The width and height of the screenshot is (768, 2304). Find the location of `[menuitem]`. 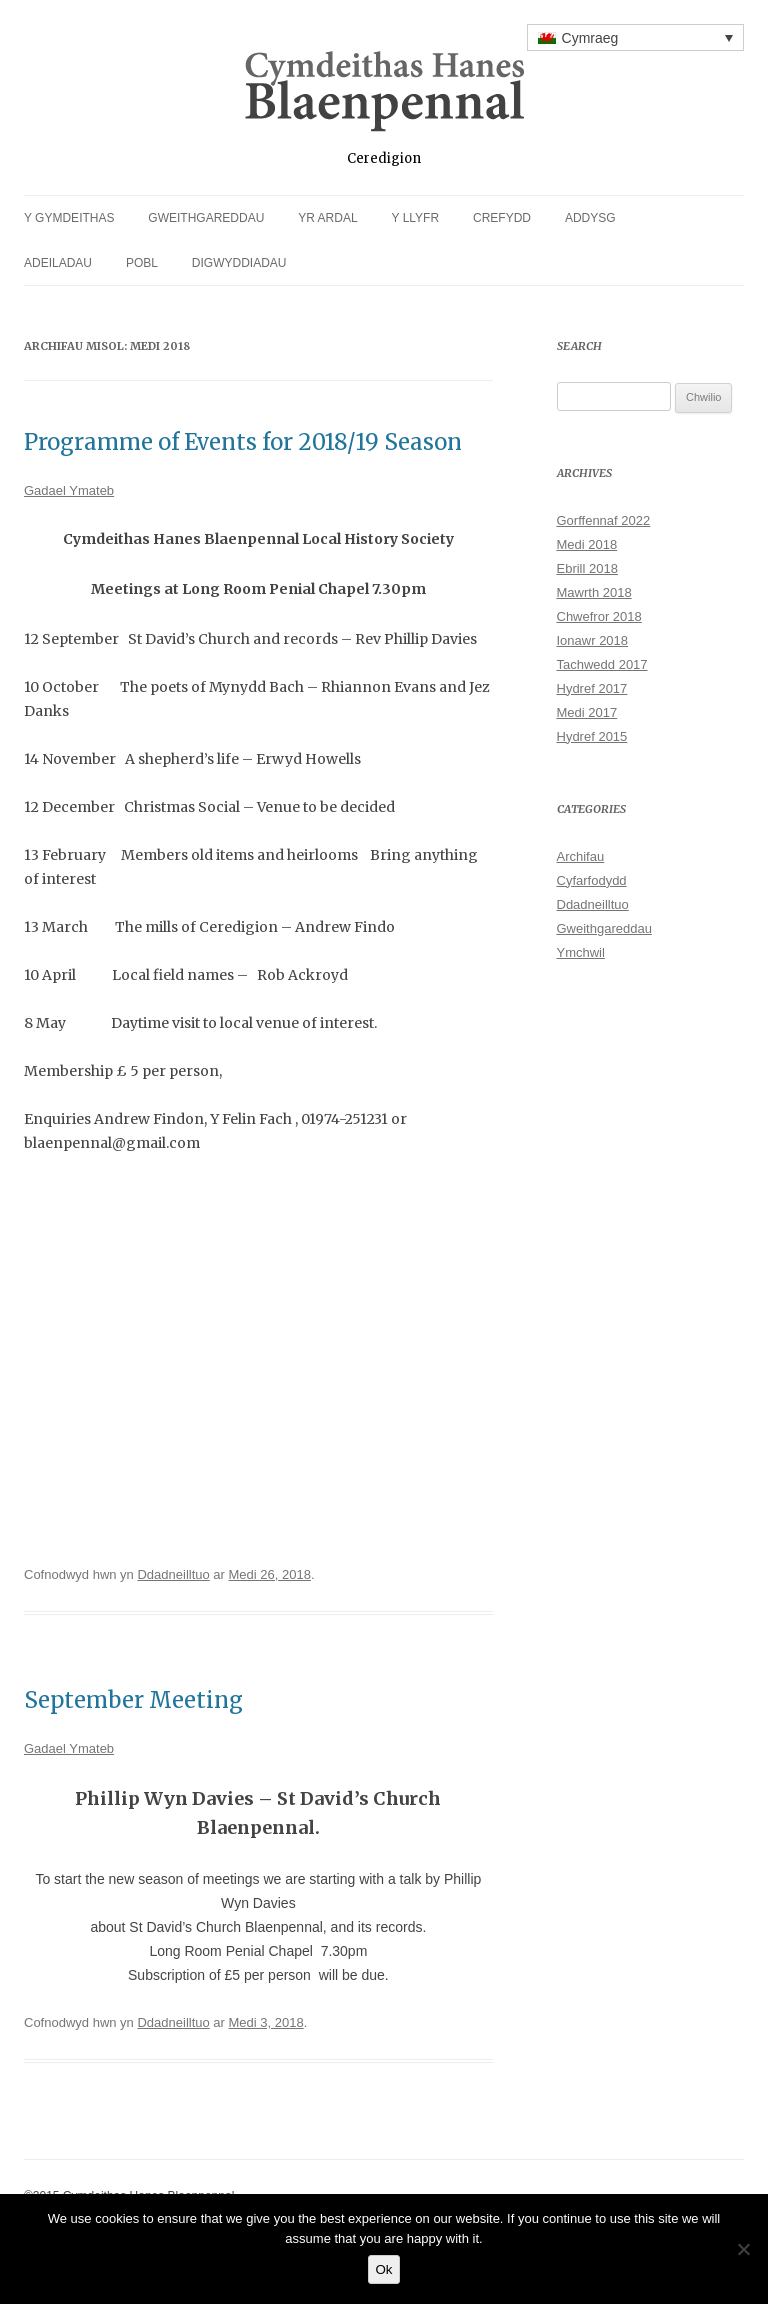

[menuitem] is located at coordinates (635, 37).